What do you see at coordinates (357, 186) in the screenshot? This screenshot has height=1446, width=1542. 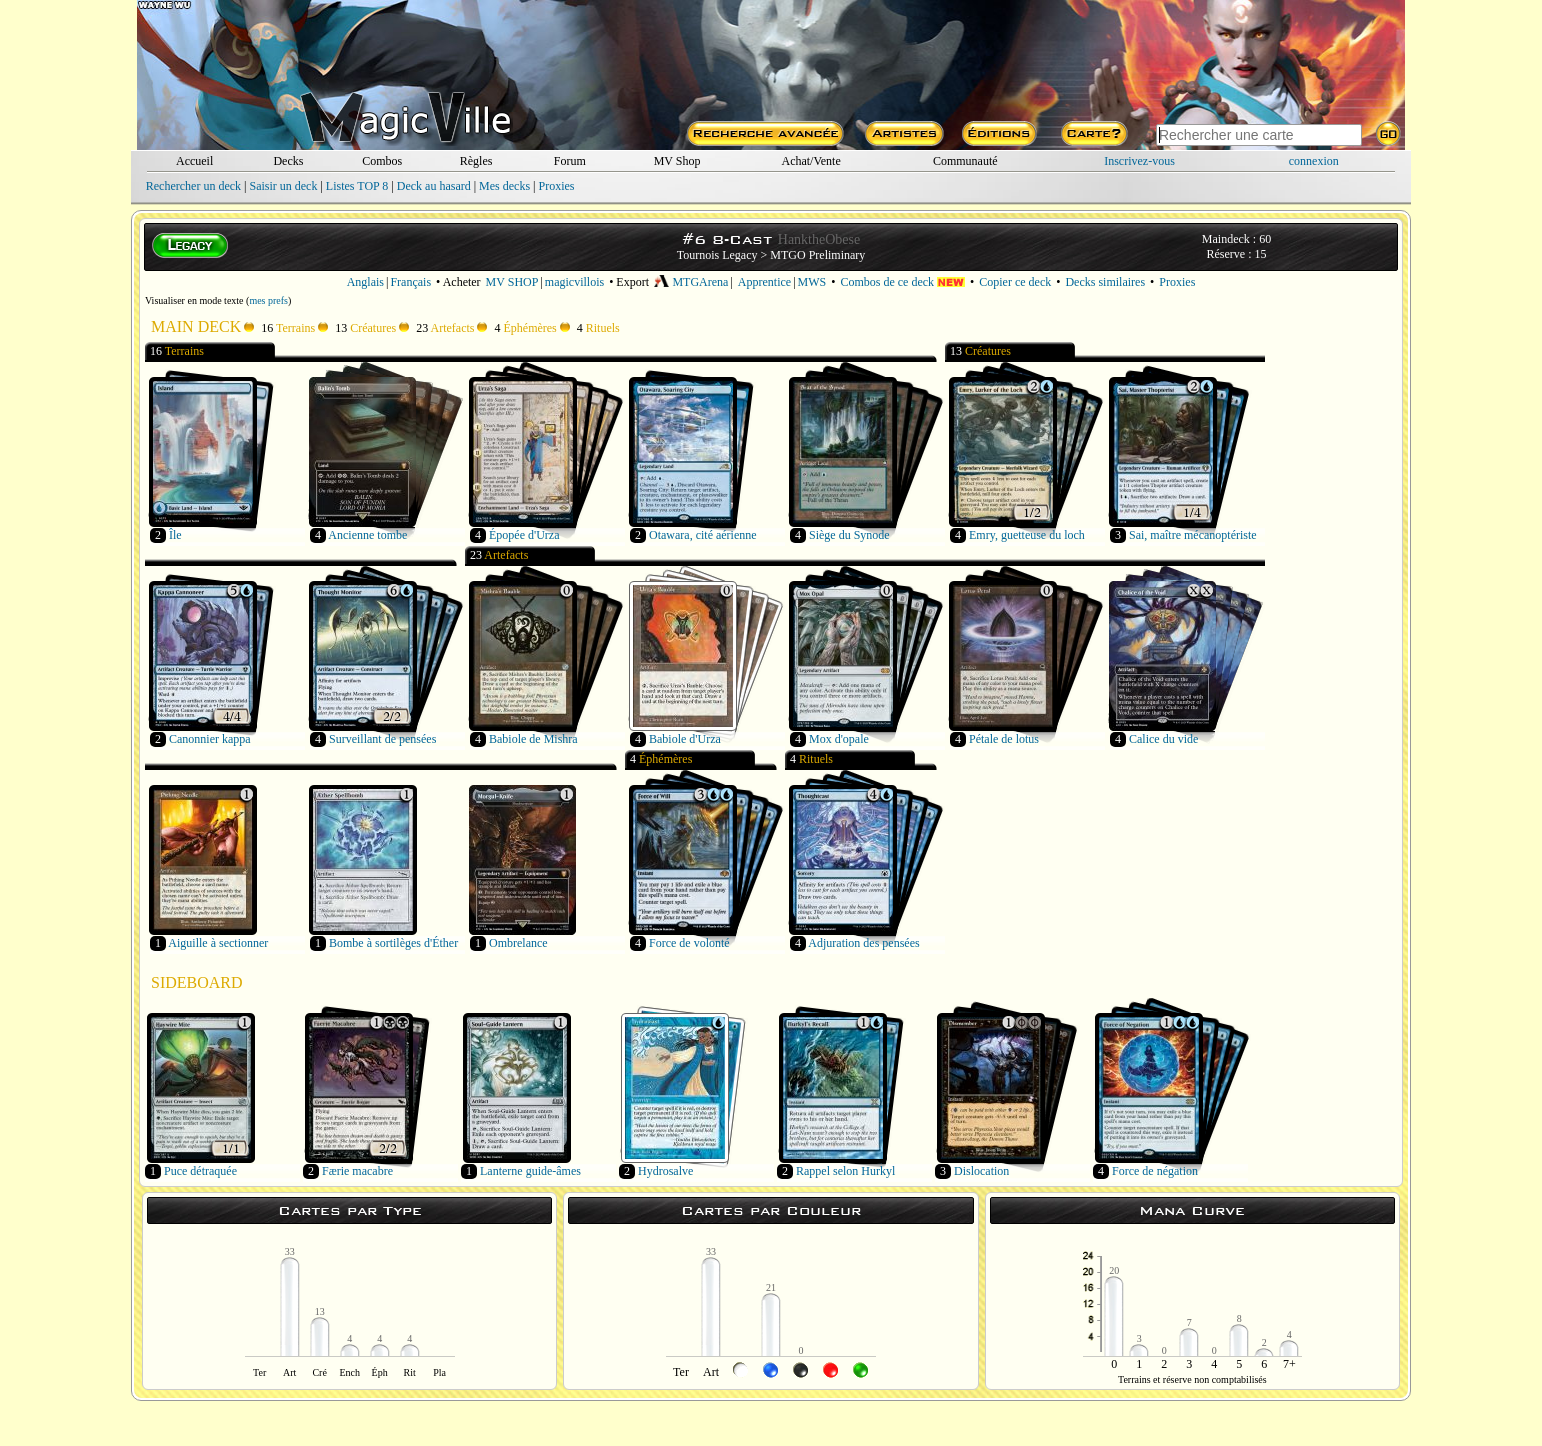 I see `Listes TOP 8` at bounding box center [357, 186].